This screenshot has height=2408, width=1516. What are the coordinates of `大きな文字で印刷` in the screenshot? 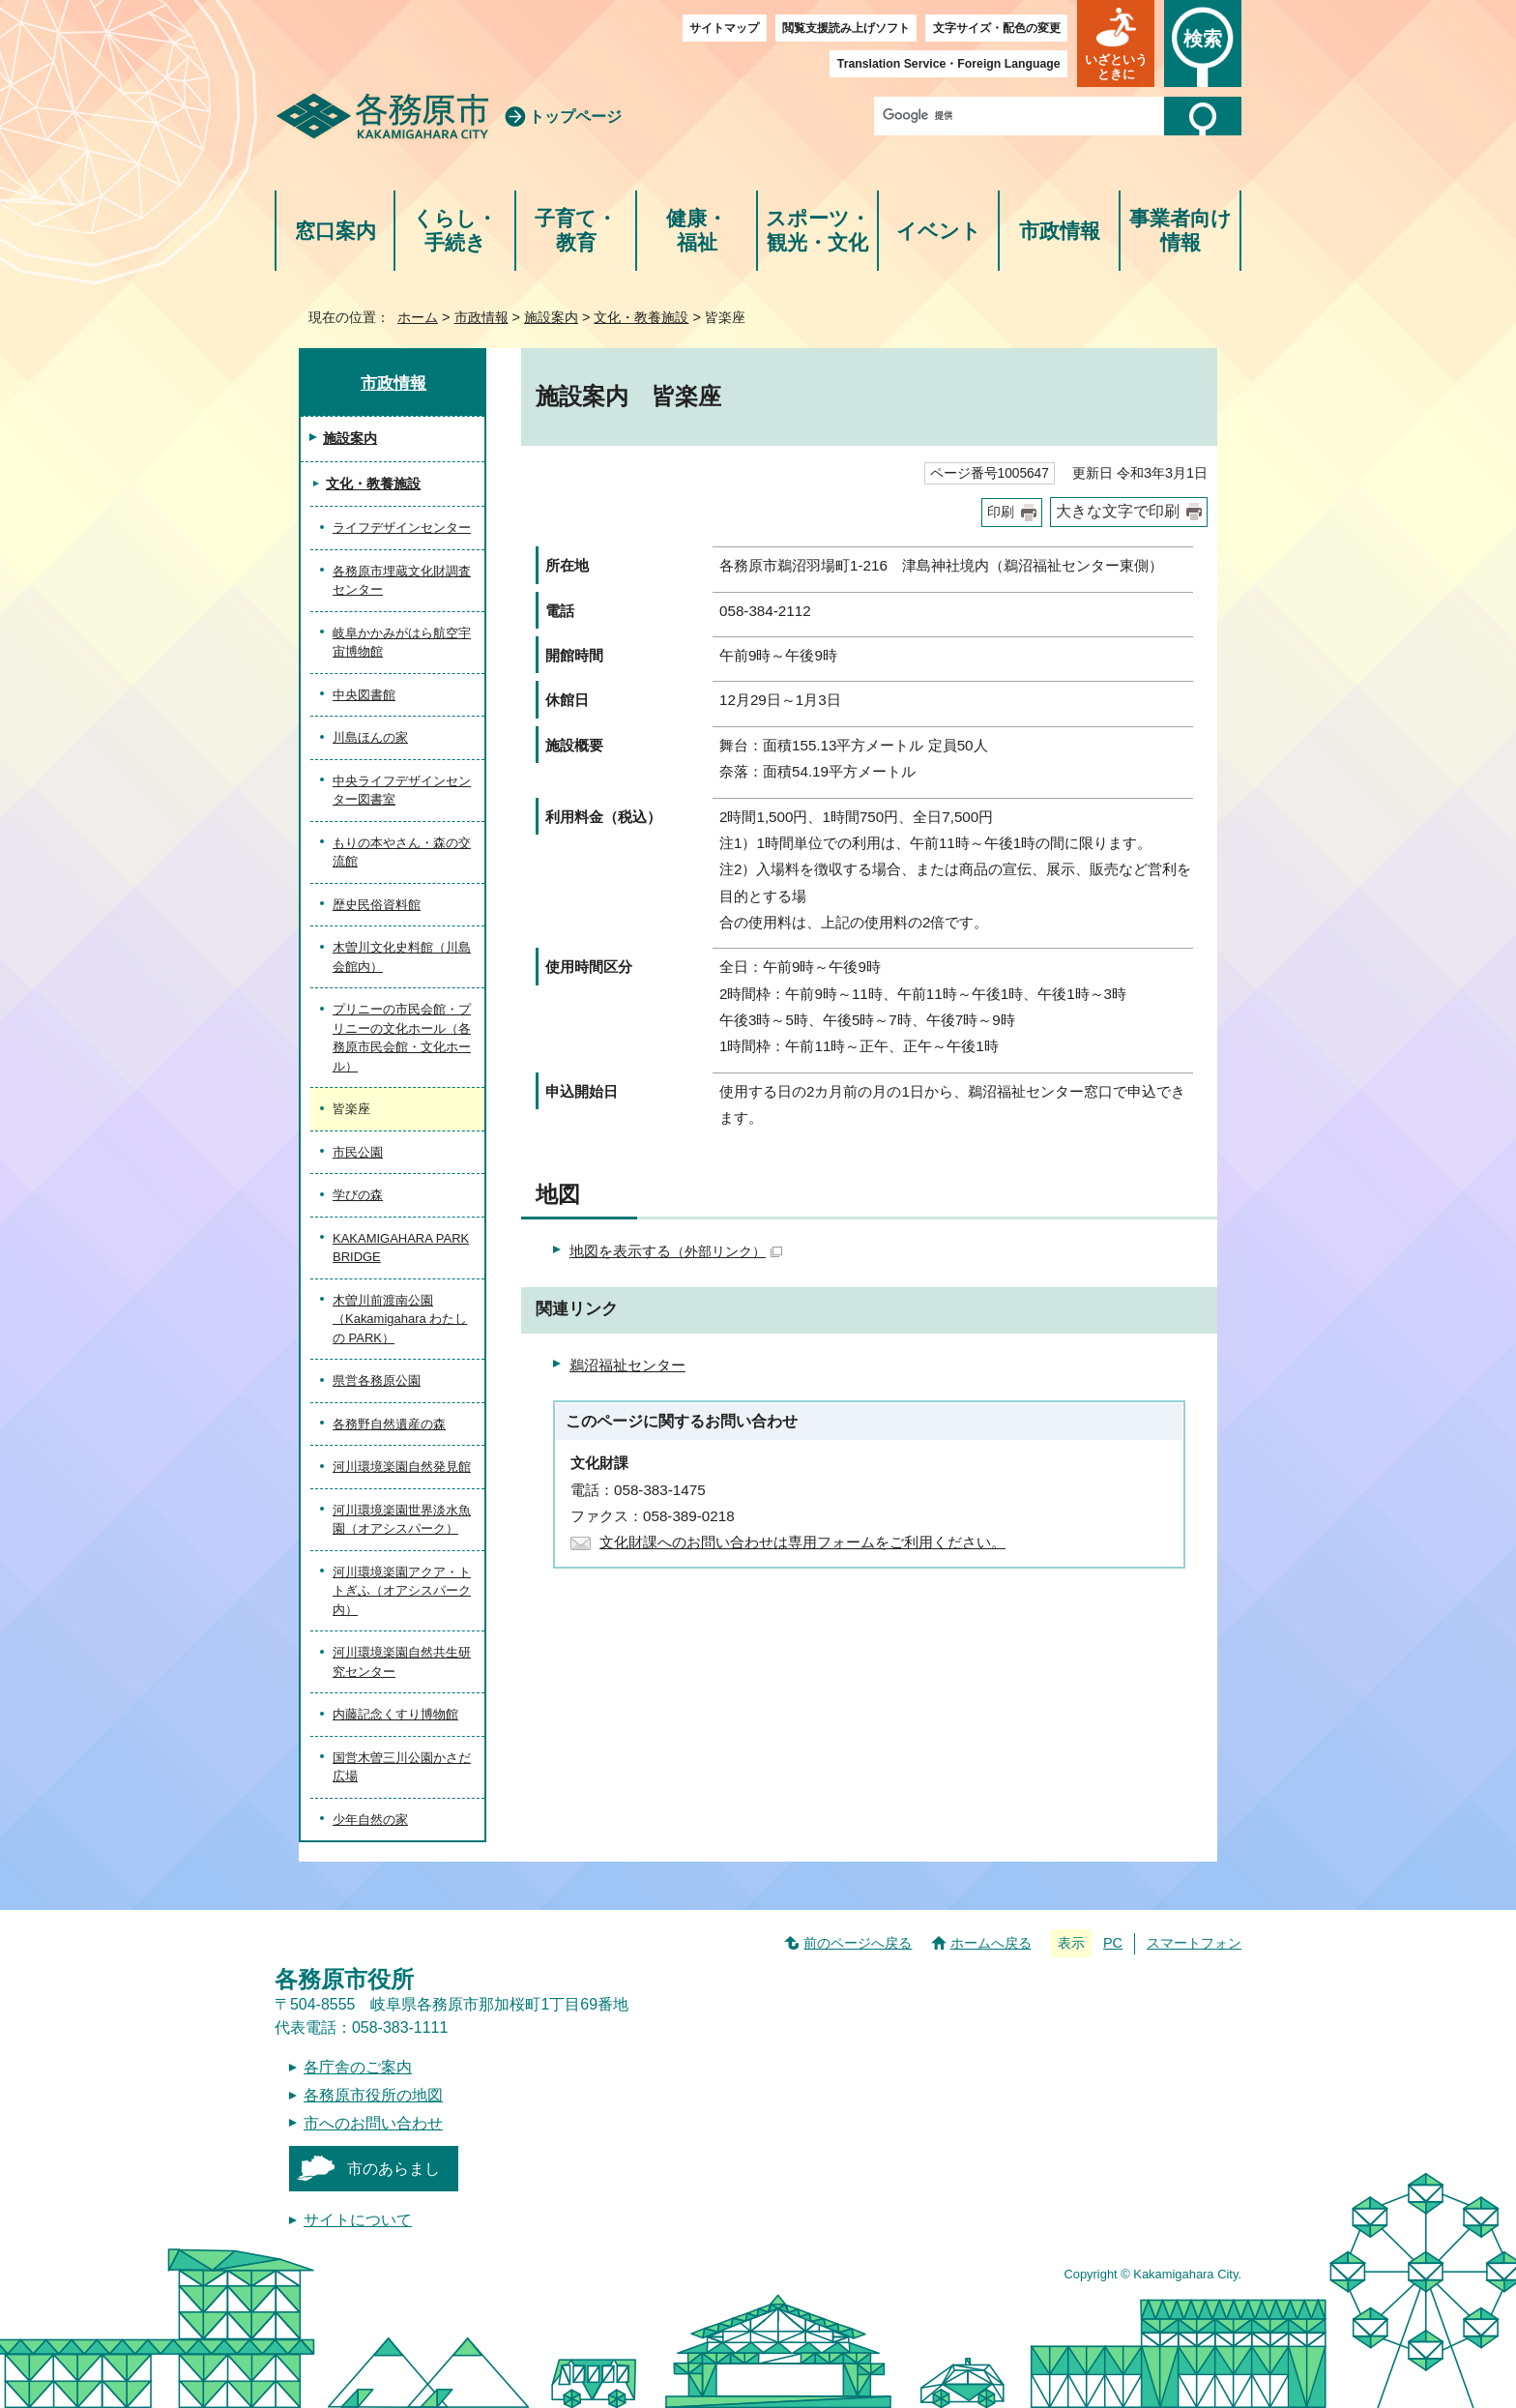 It's located at (1118, 511).